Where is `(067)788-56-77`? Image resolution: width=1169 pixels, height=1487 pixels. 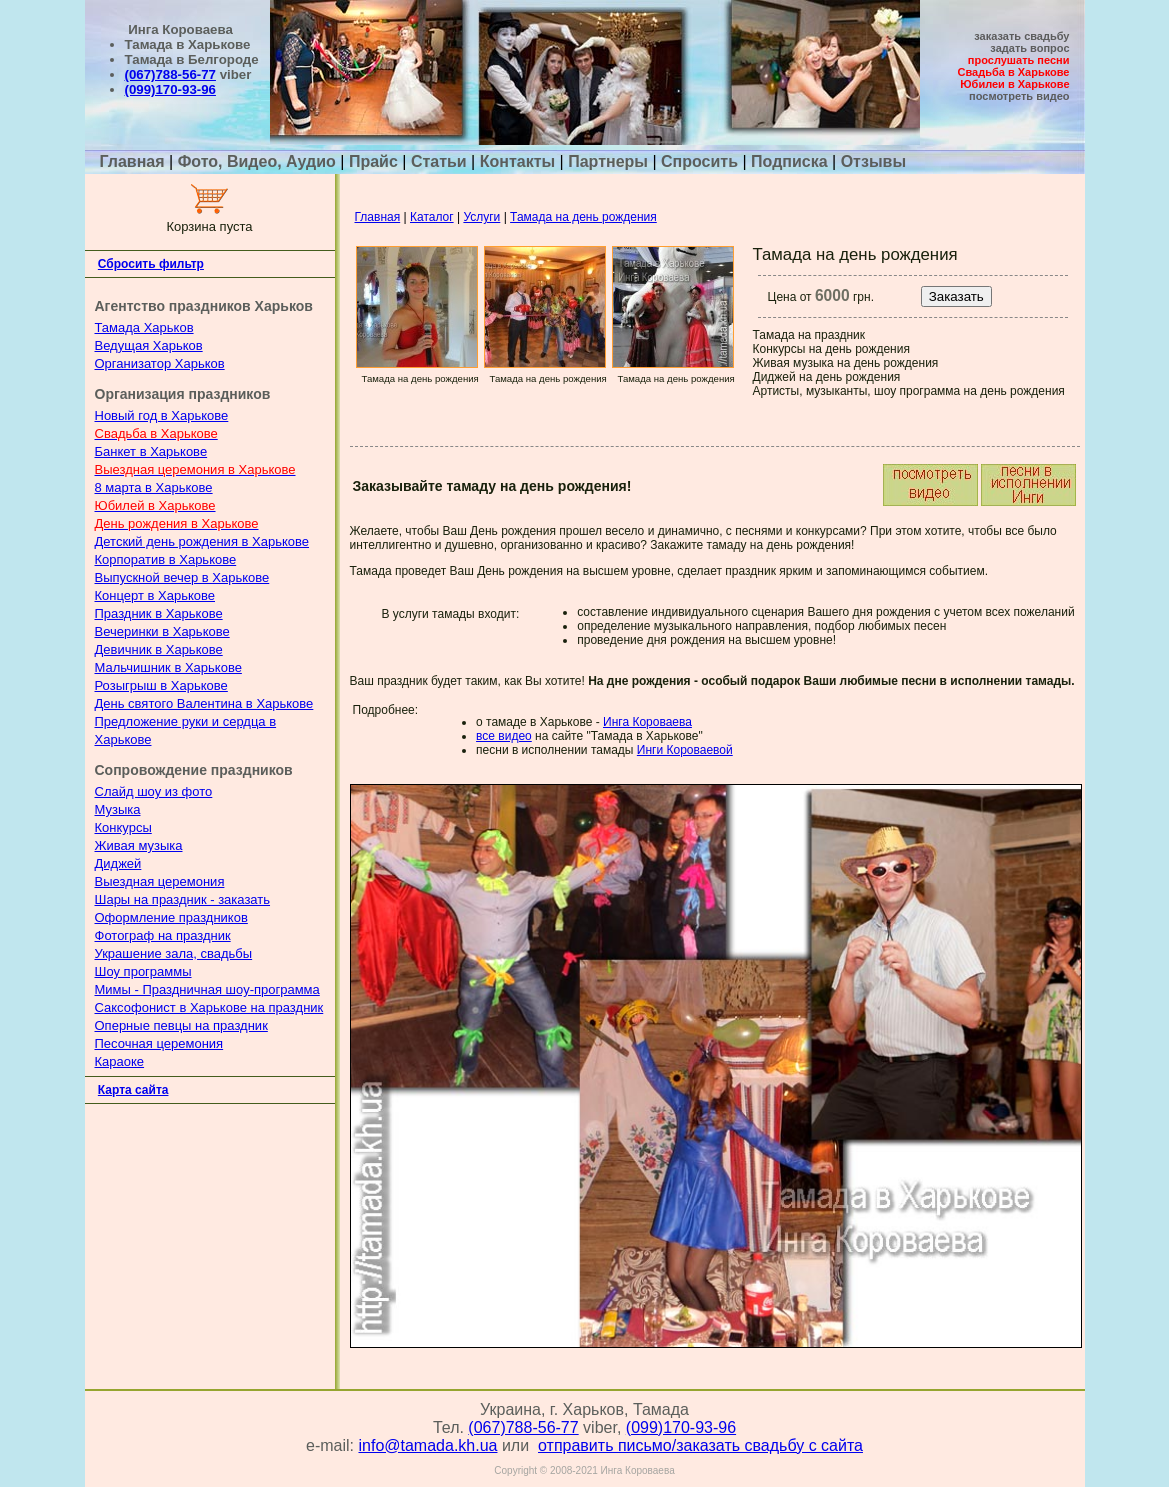 (067)788-56-77 is located at coordinates (170, 74).